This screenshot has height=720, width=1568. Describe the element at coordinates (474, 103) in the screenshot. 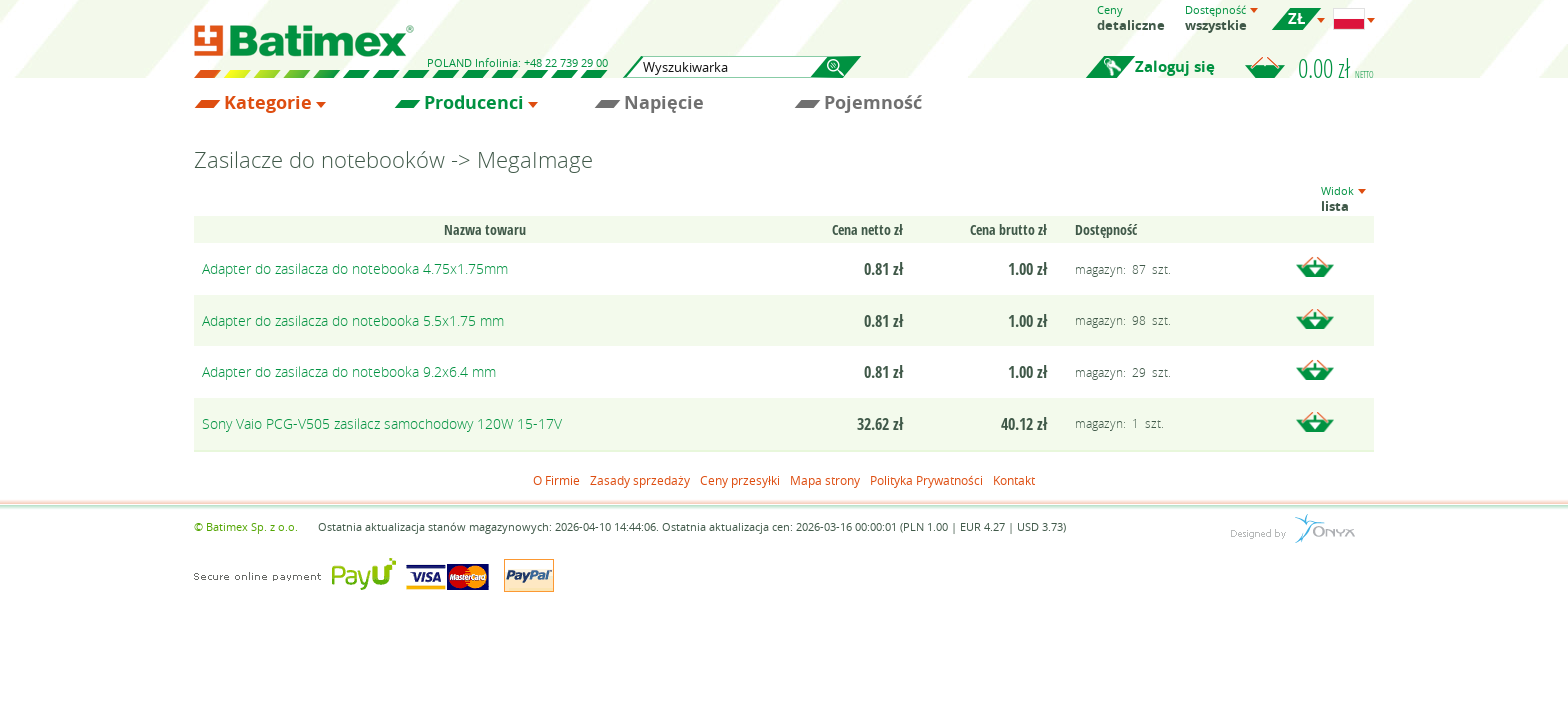

I see `Producenci` at that location.